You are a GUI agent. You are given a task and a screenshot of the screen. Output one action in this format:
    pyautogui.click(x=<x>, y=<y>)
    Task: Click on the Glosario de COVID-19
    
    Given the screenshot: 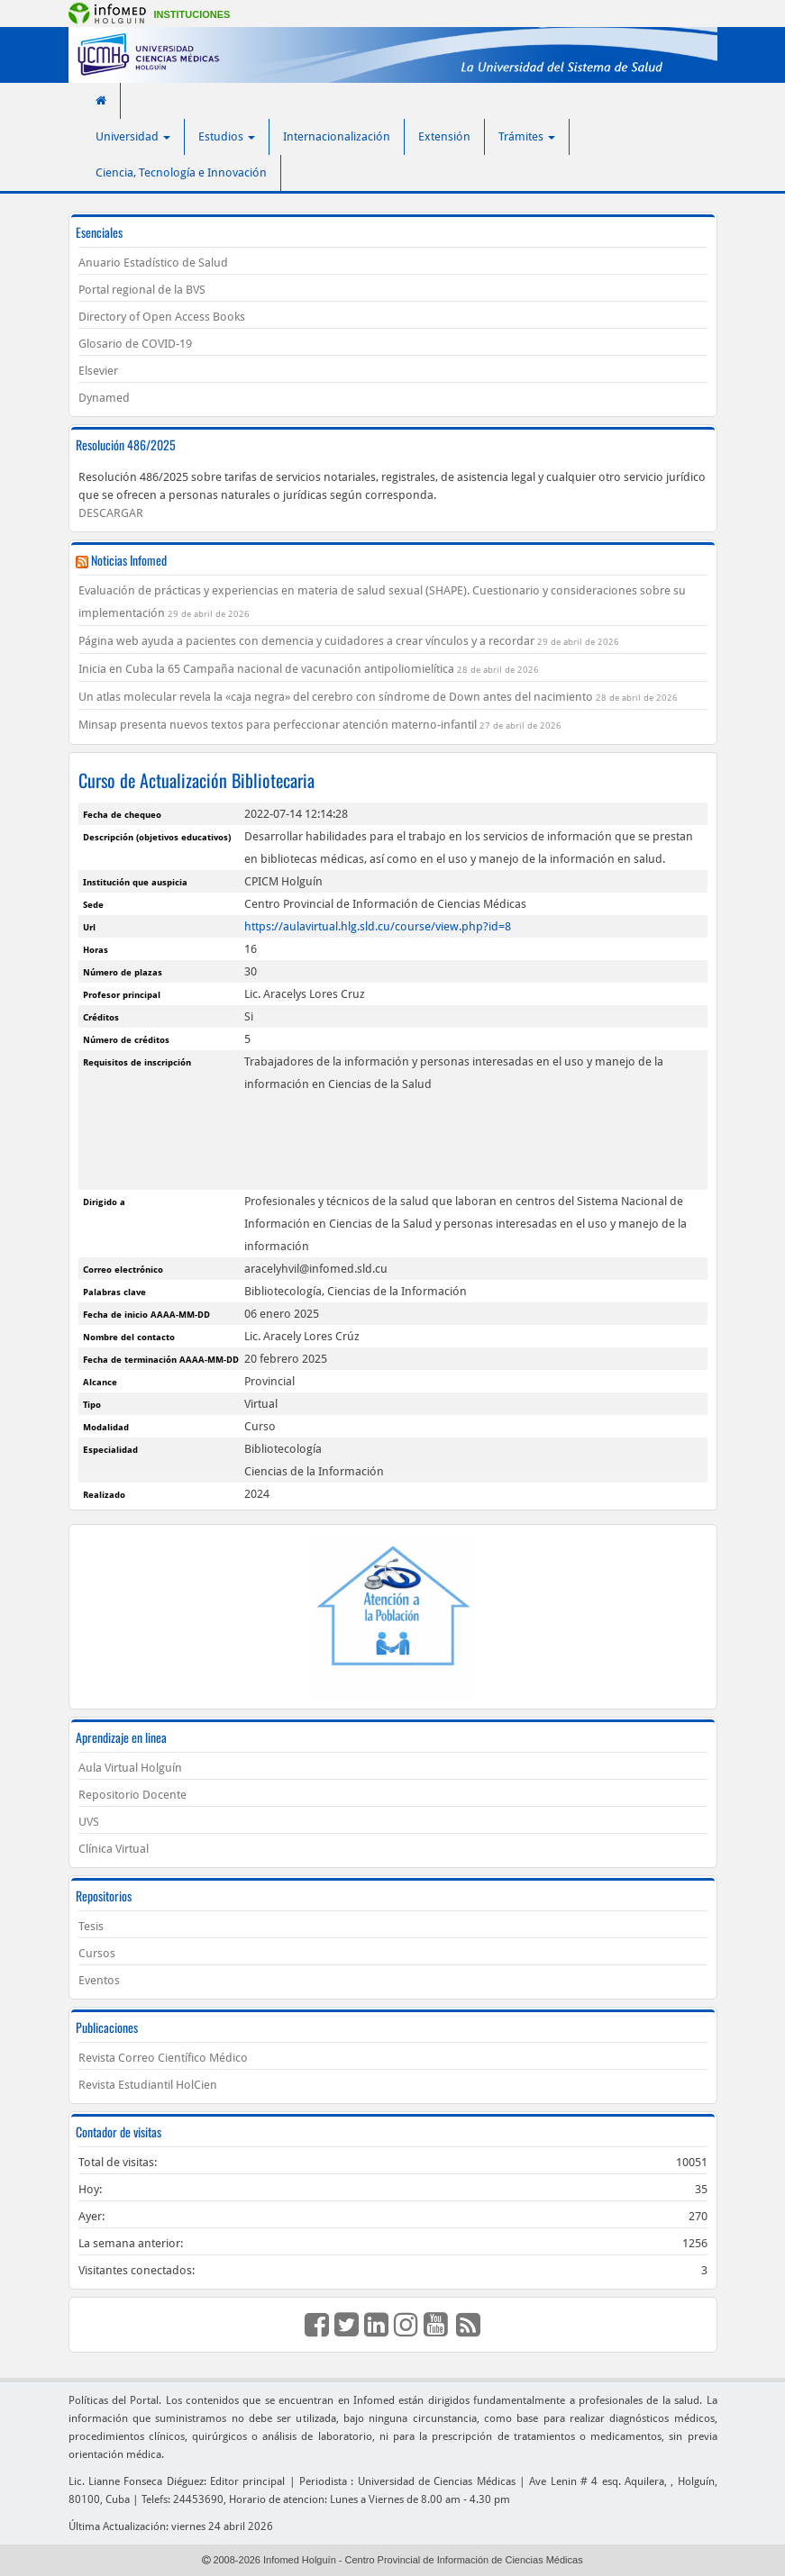 What is the action you would take?
    pyautogui.click(x=135, y=343)
    